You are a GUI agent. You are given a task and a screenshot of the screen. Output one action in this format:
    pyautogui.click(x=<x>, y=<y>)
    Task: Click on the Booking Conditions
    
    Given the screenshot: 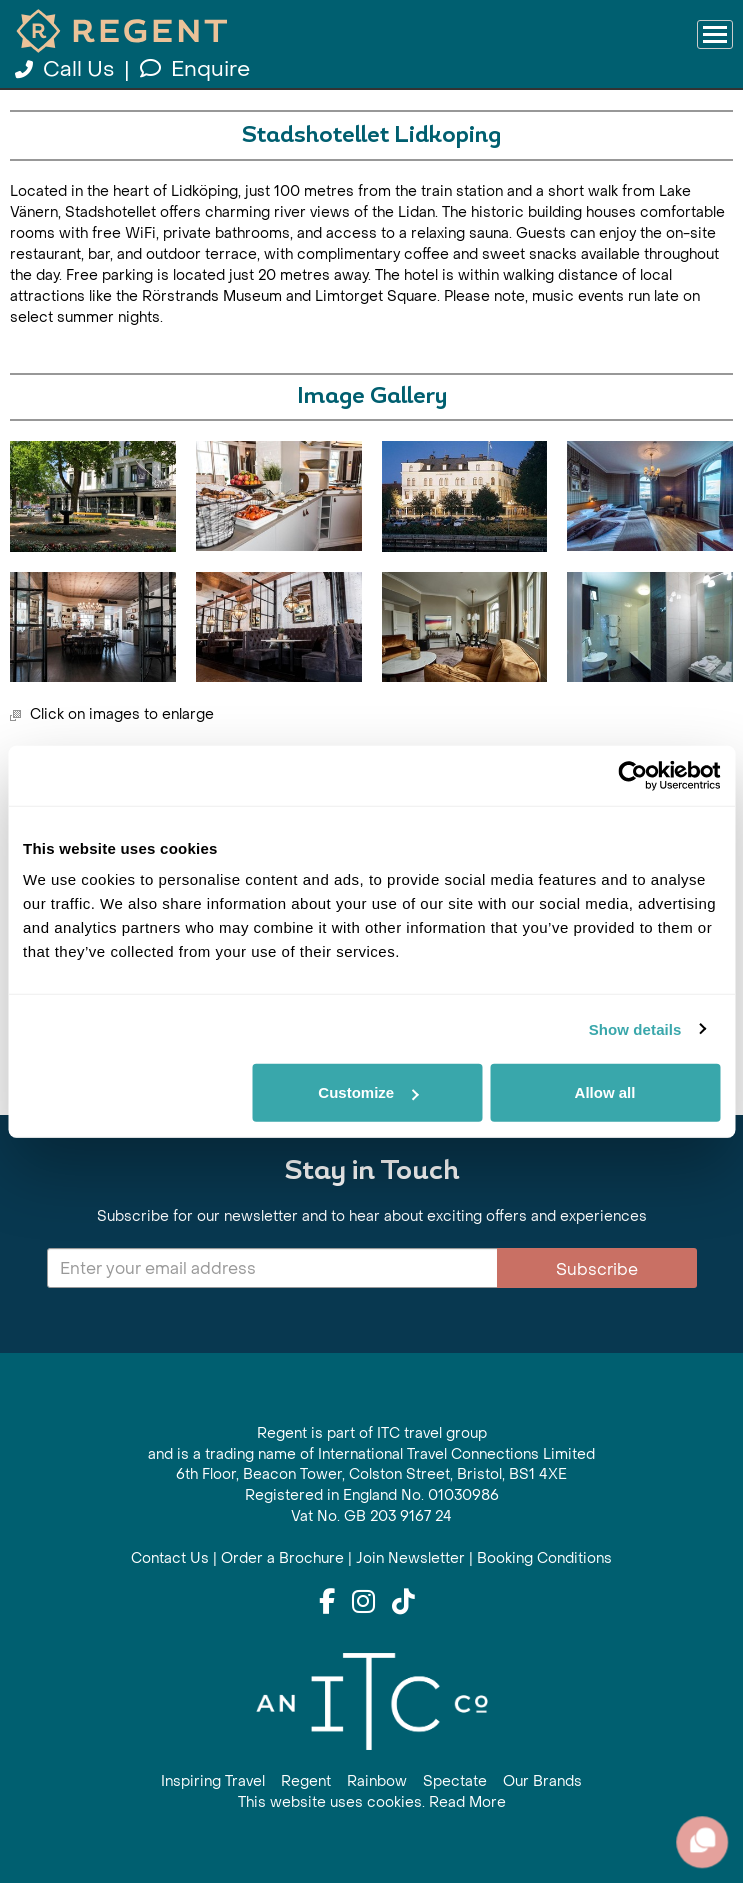 What is the action you would take?
    pyautogui.click(x=544, y=1558)
    